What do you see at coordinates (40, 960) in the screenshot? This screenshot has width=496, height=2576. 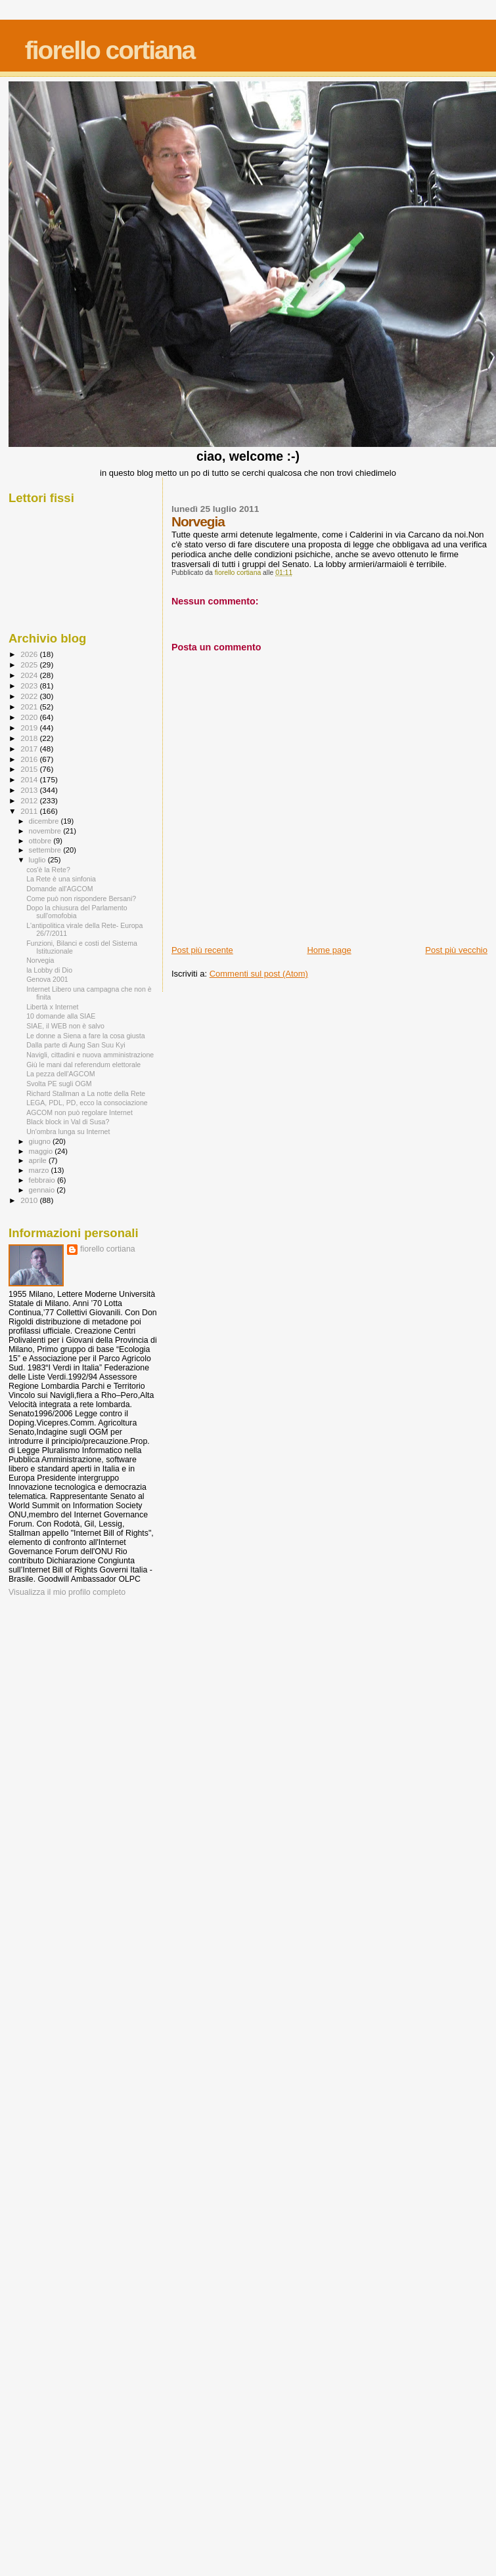 I see `Norvegia` at bounding box center [40, 960].